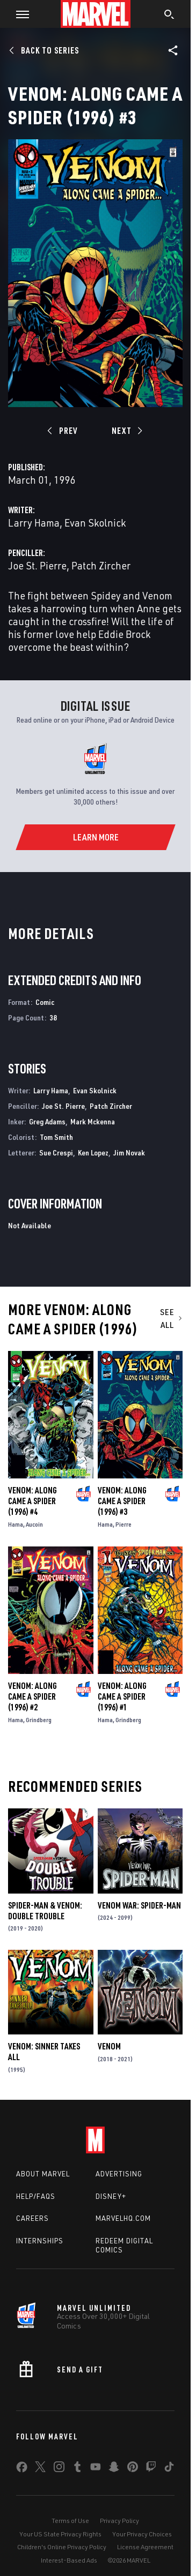  What do you see at coordinates (129, 1152) in the screenshot?
I see `Jim Novak` at bounding box center [129, 1152].